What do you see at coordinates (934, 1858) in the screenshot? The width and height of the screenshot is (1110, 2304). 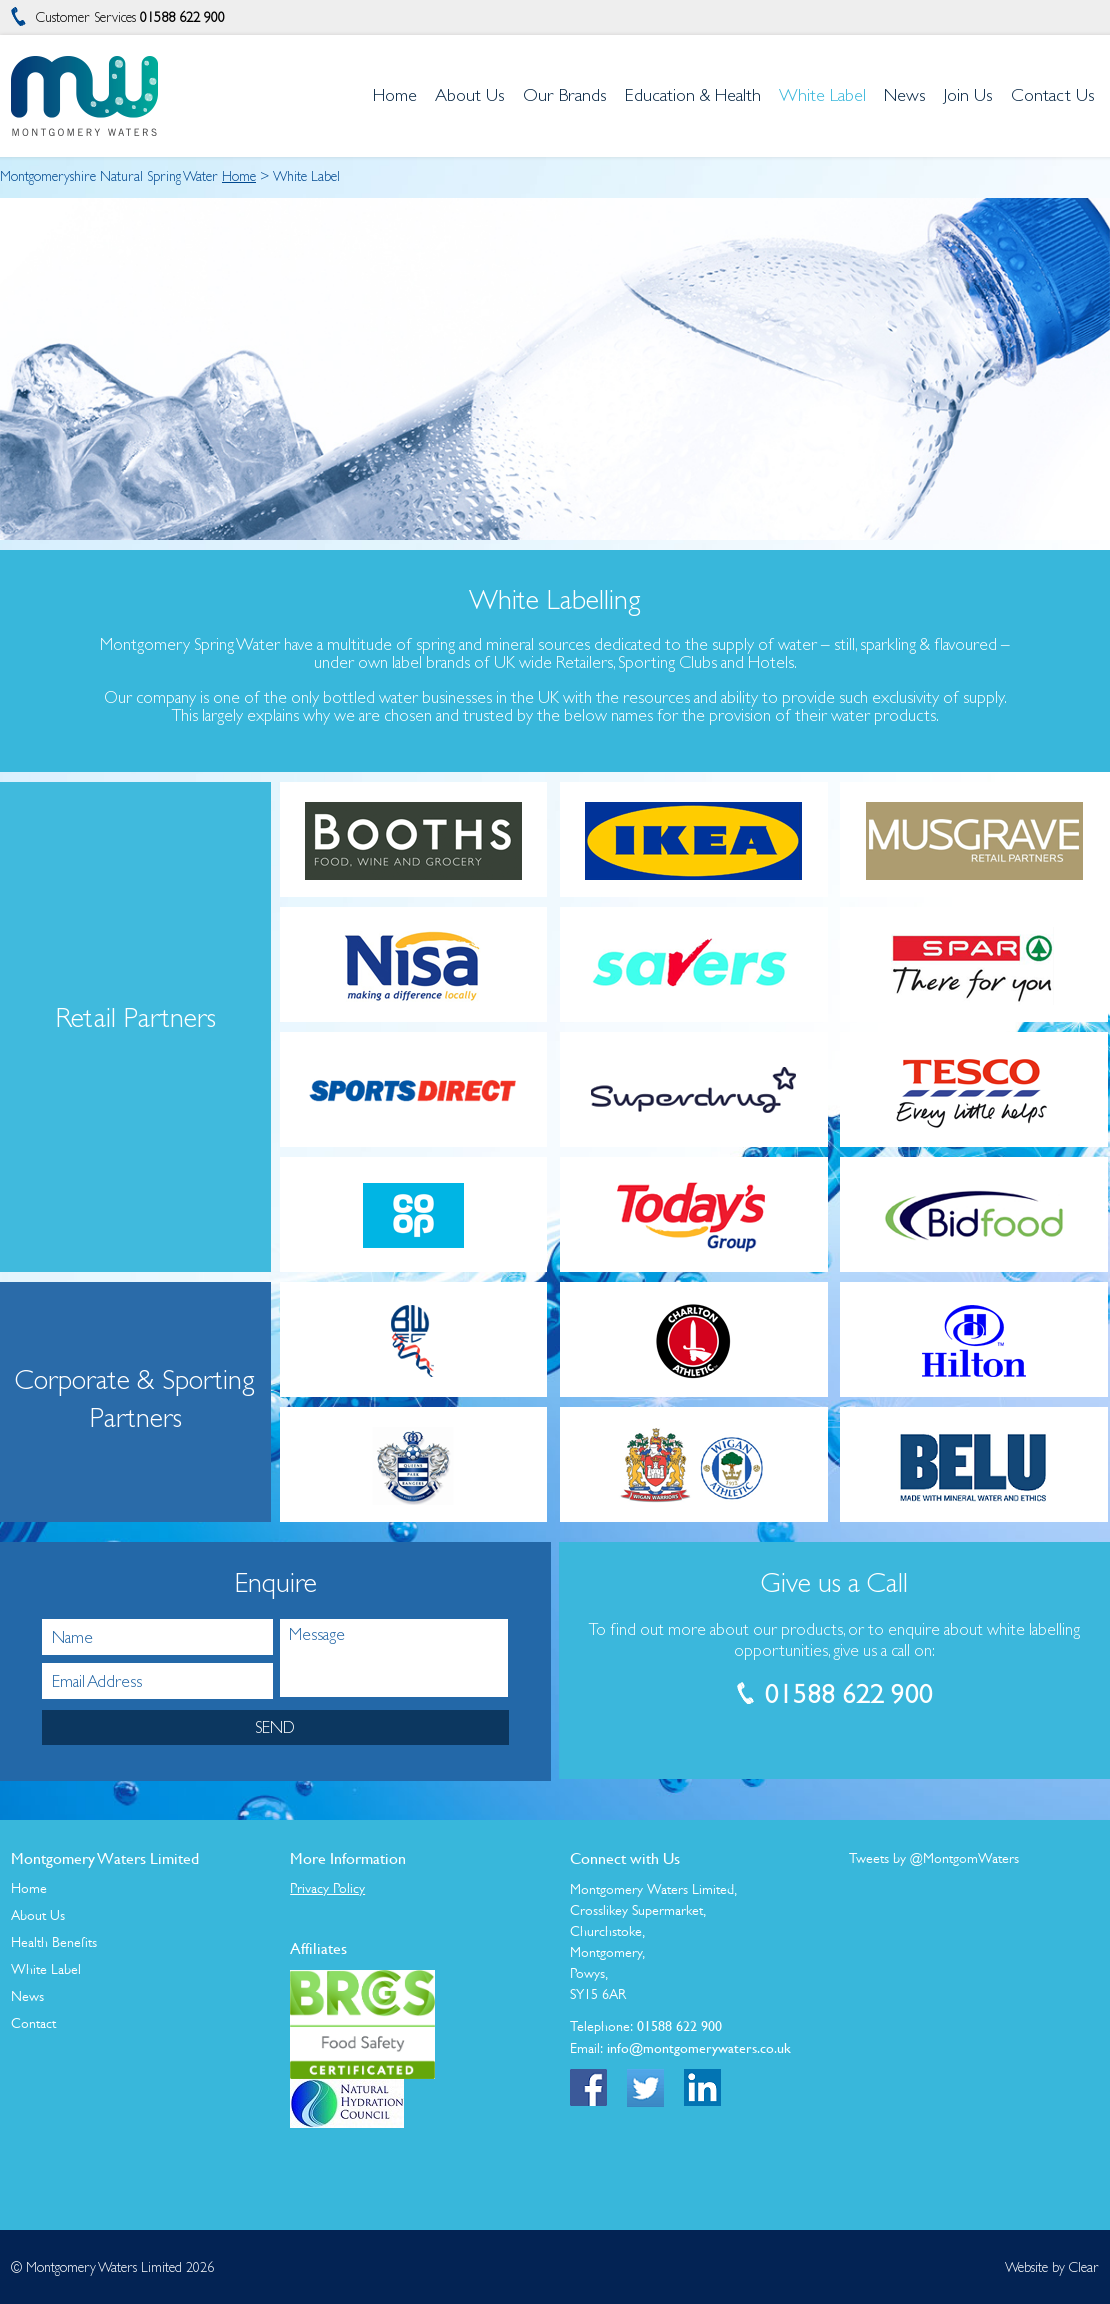 I see `Tweets by @MontgomWaters` at bounding box center [934, 1858].